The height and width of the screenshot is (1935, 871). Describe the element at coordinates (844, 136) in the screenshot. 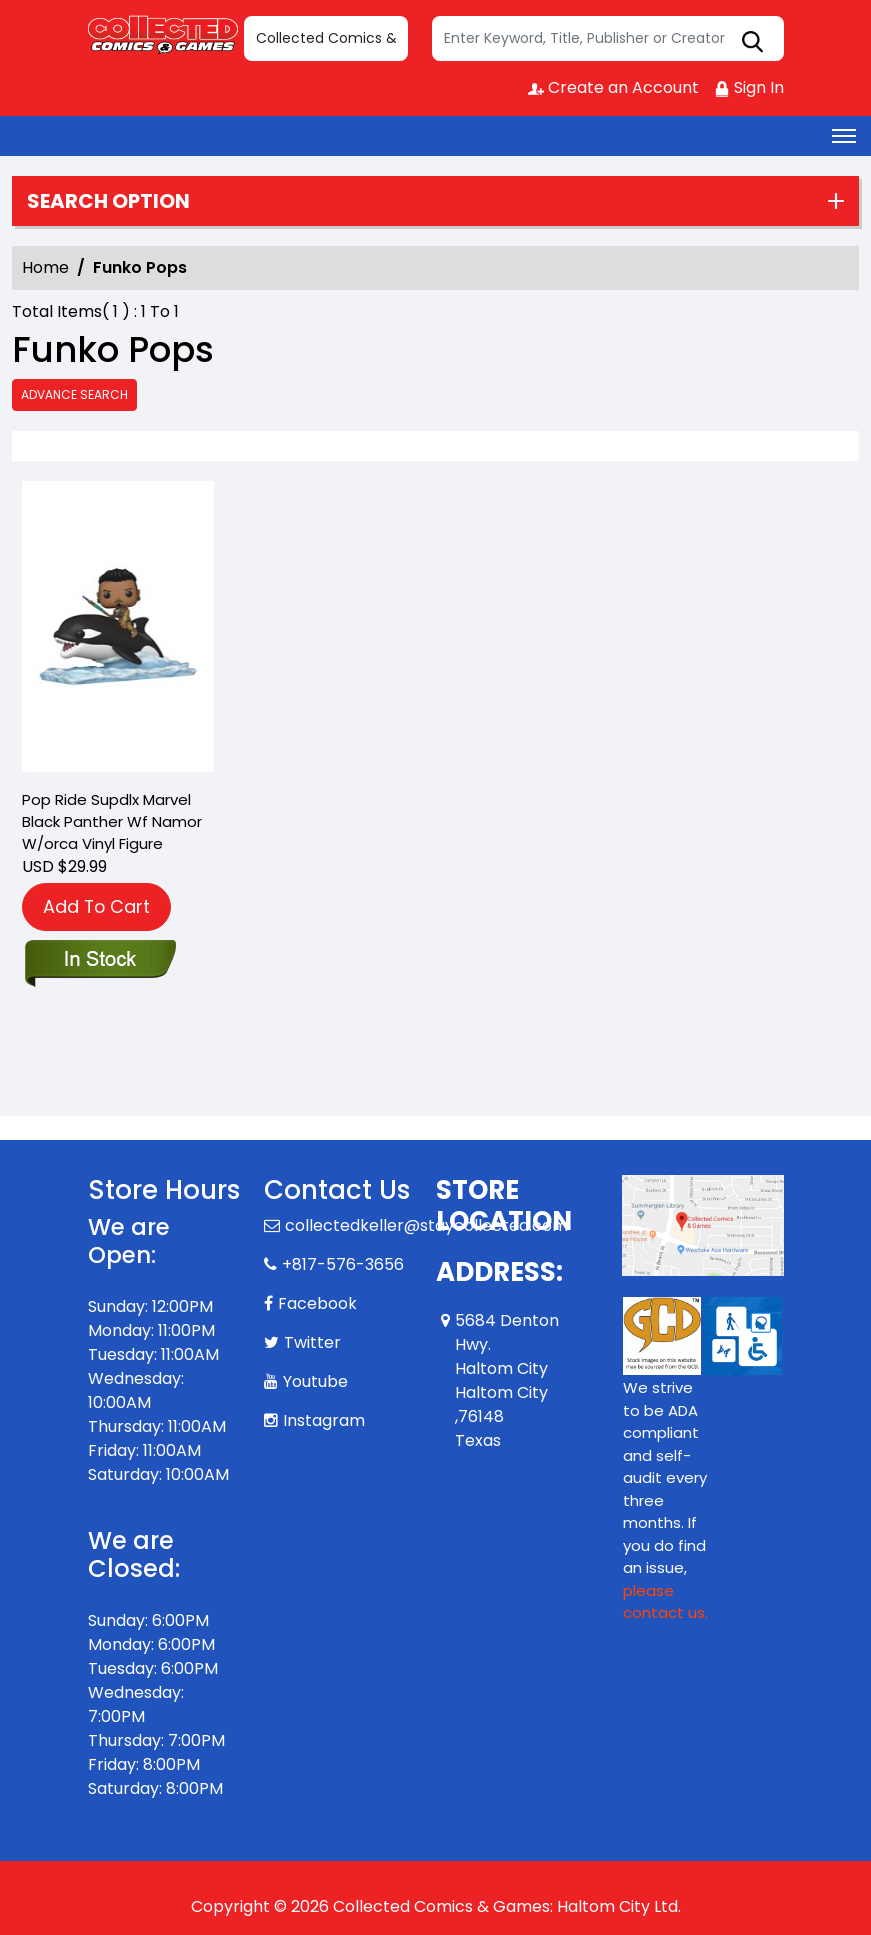

I see `[Toggle navigation]` at that location.